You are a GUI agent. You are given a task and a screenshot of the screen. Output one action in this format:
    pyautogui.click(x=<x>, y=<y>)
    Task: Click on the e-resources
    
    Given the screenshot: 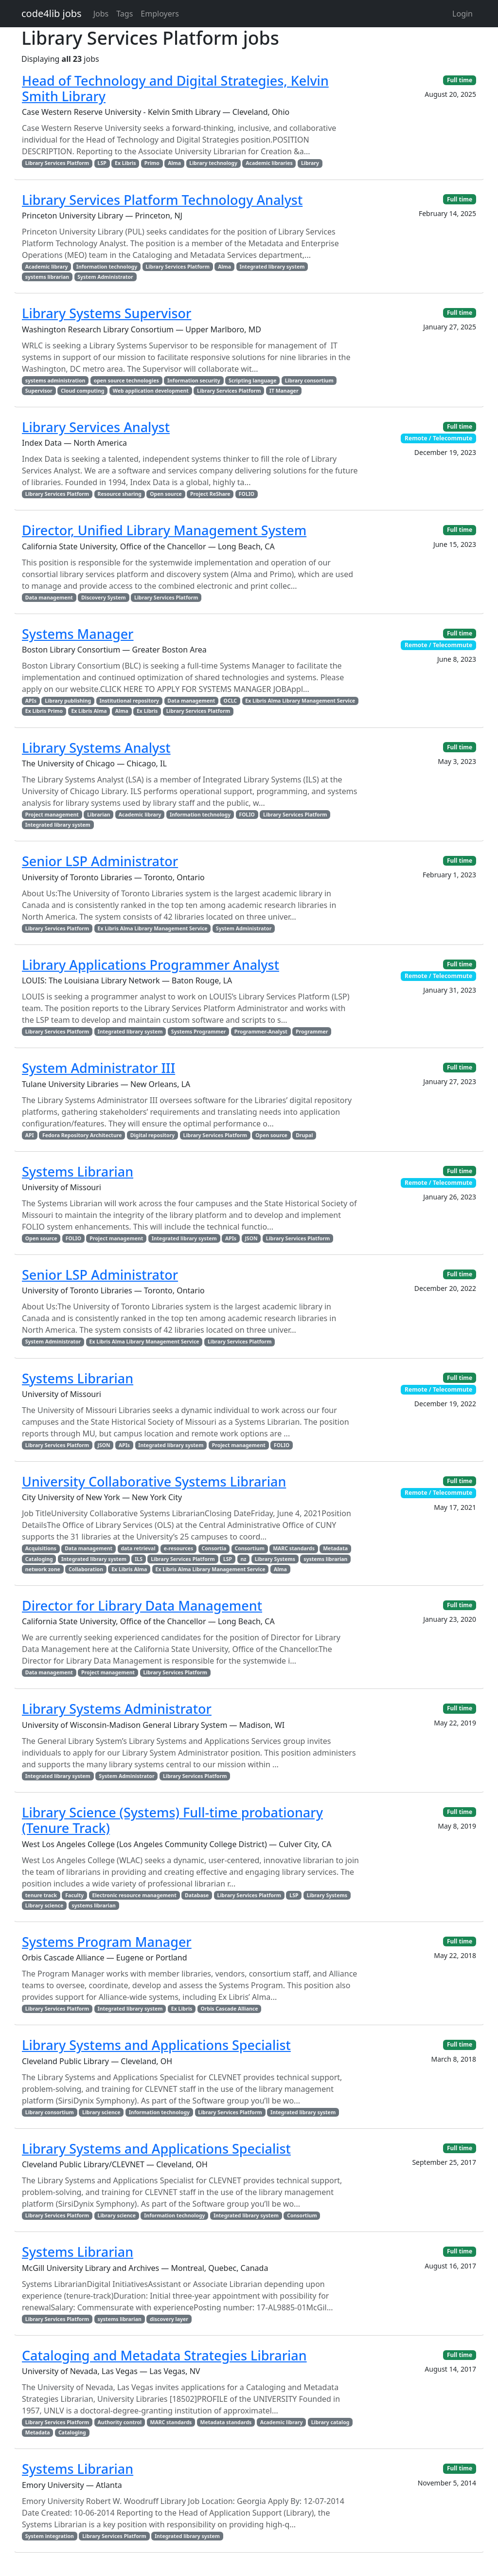 What is the action you would take?
    pyautogui.click(x=178, y=1548)
    